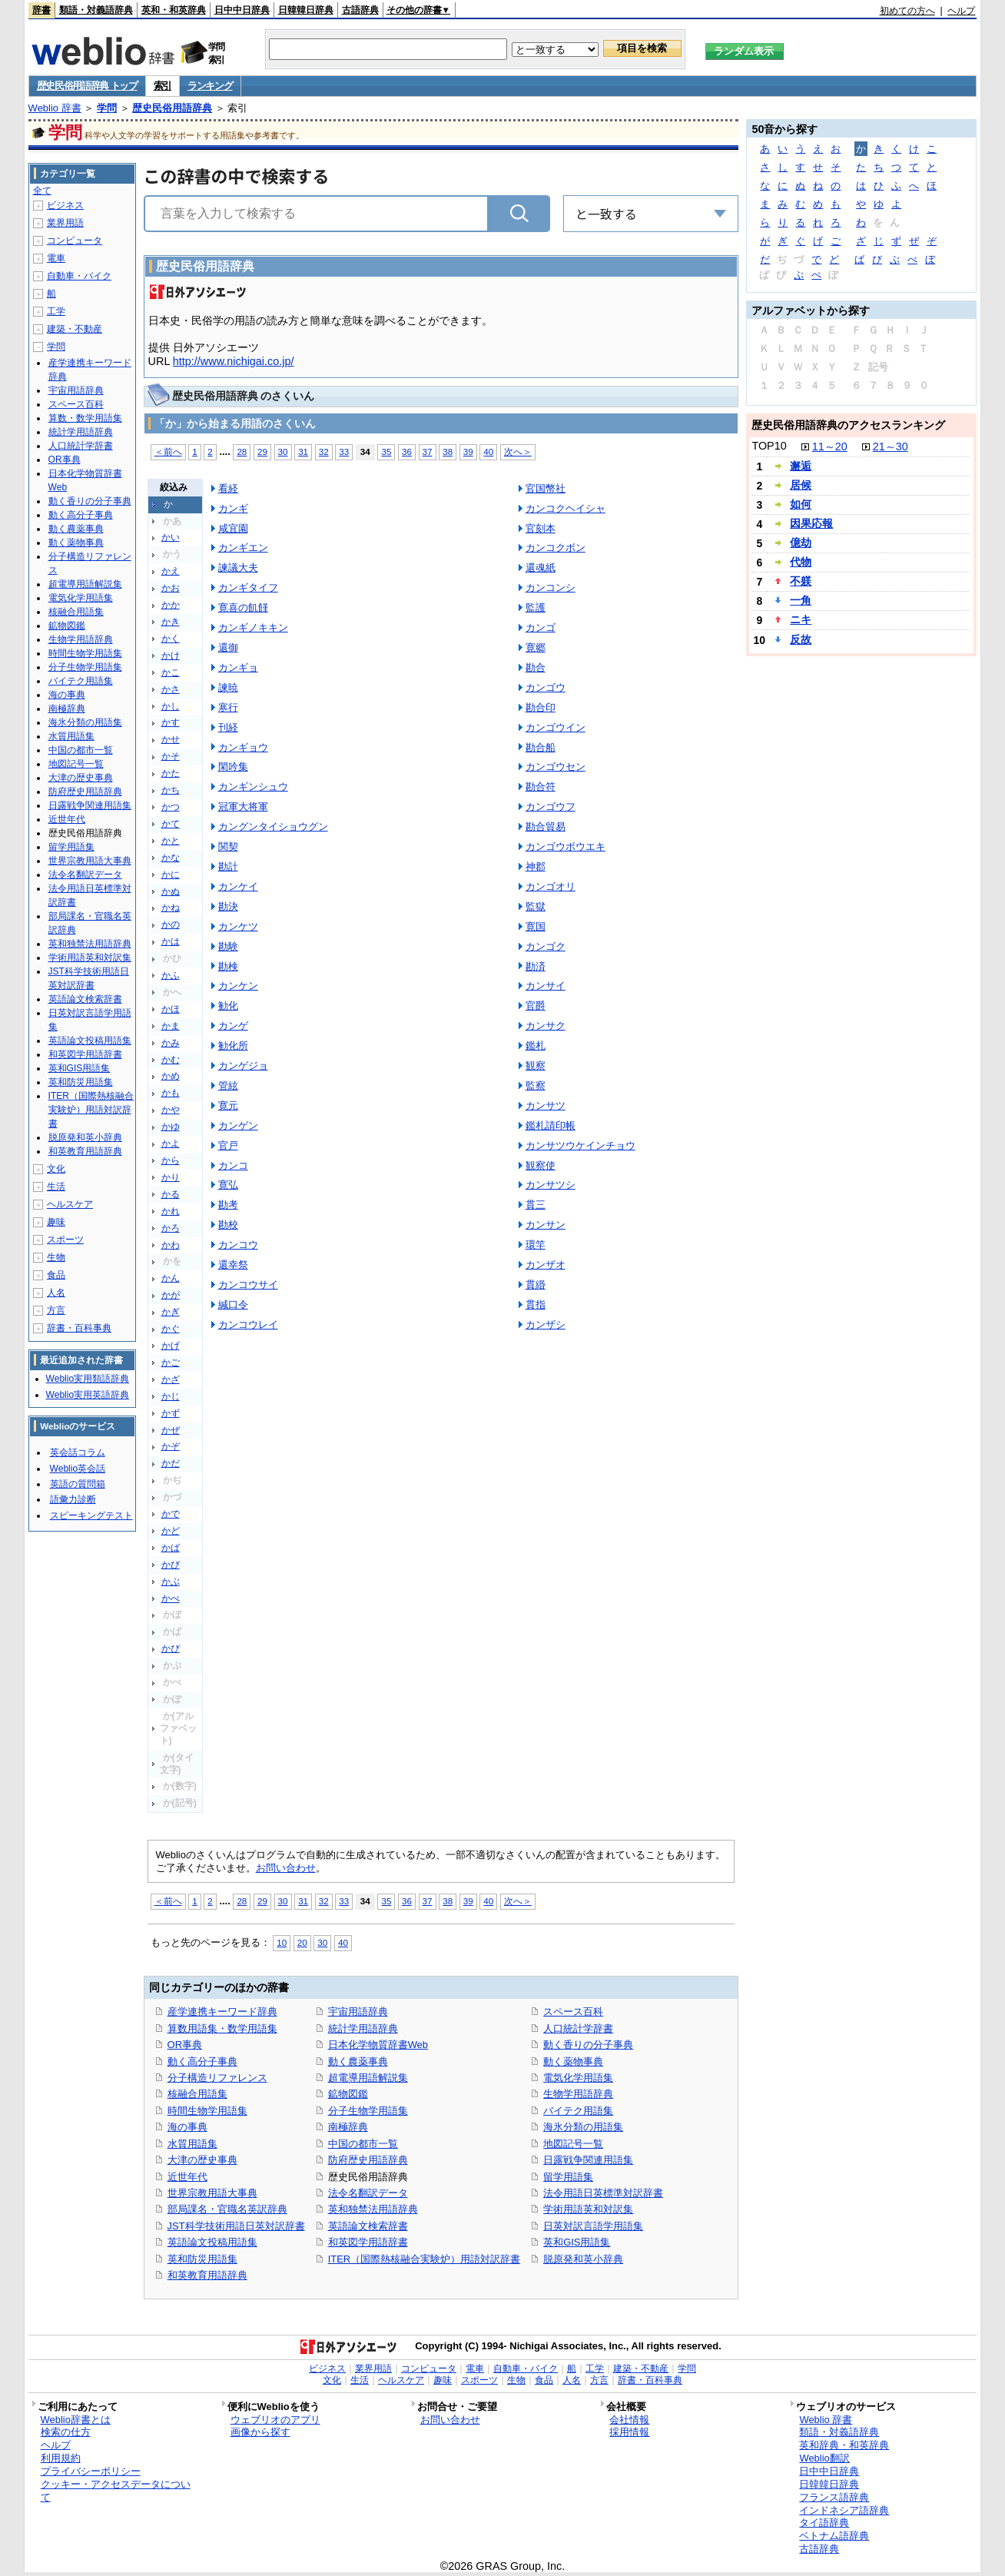  What do you see at coordinates (541, 747) in the screenshot?
I see `勘合船` at bounding box center [541, 747].